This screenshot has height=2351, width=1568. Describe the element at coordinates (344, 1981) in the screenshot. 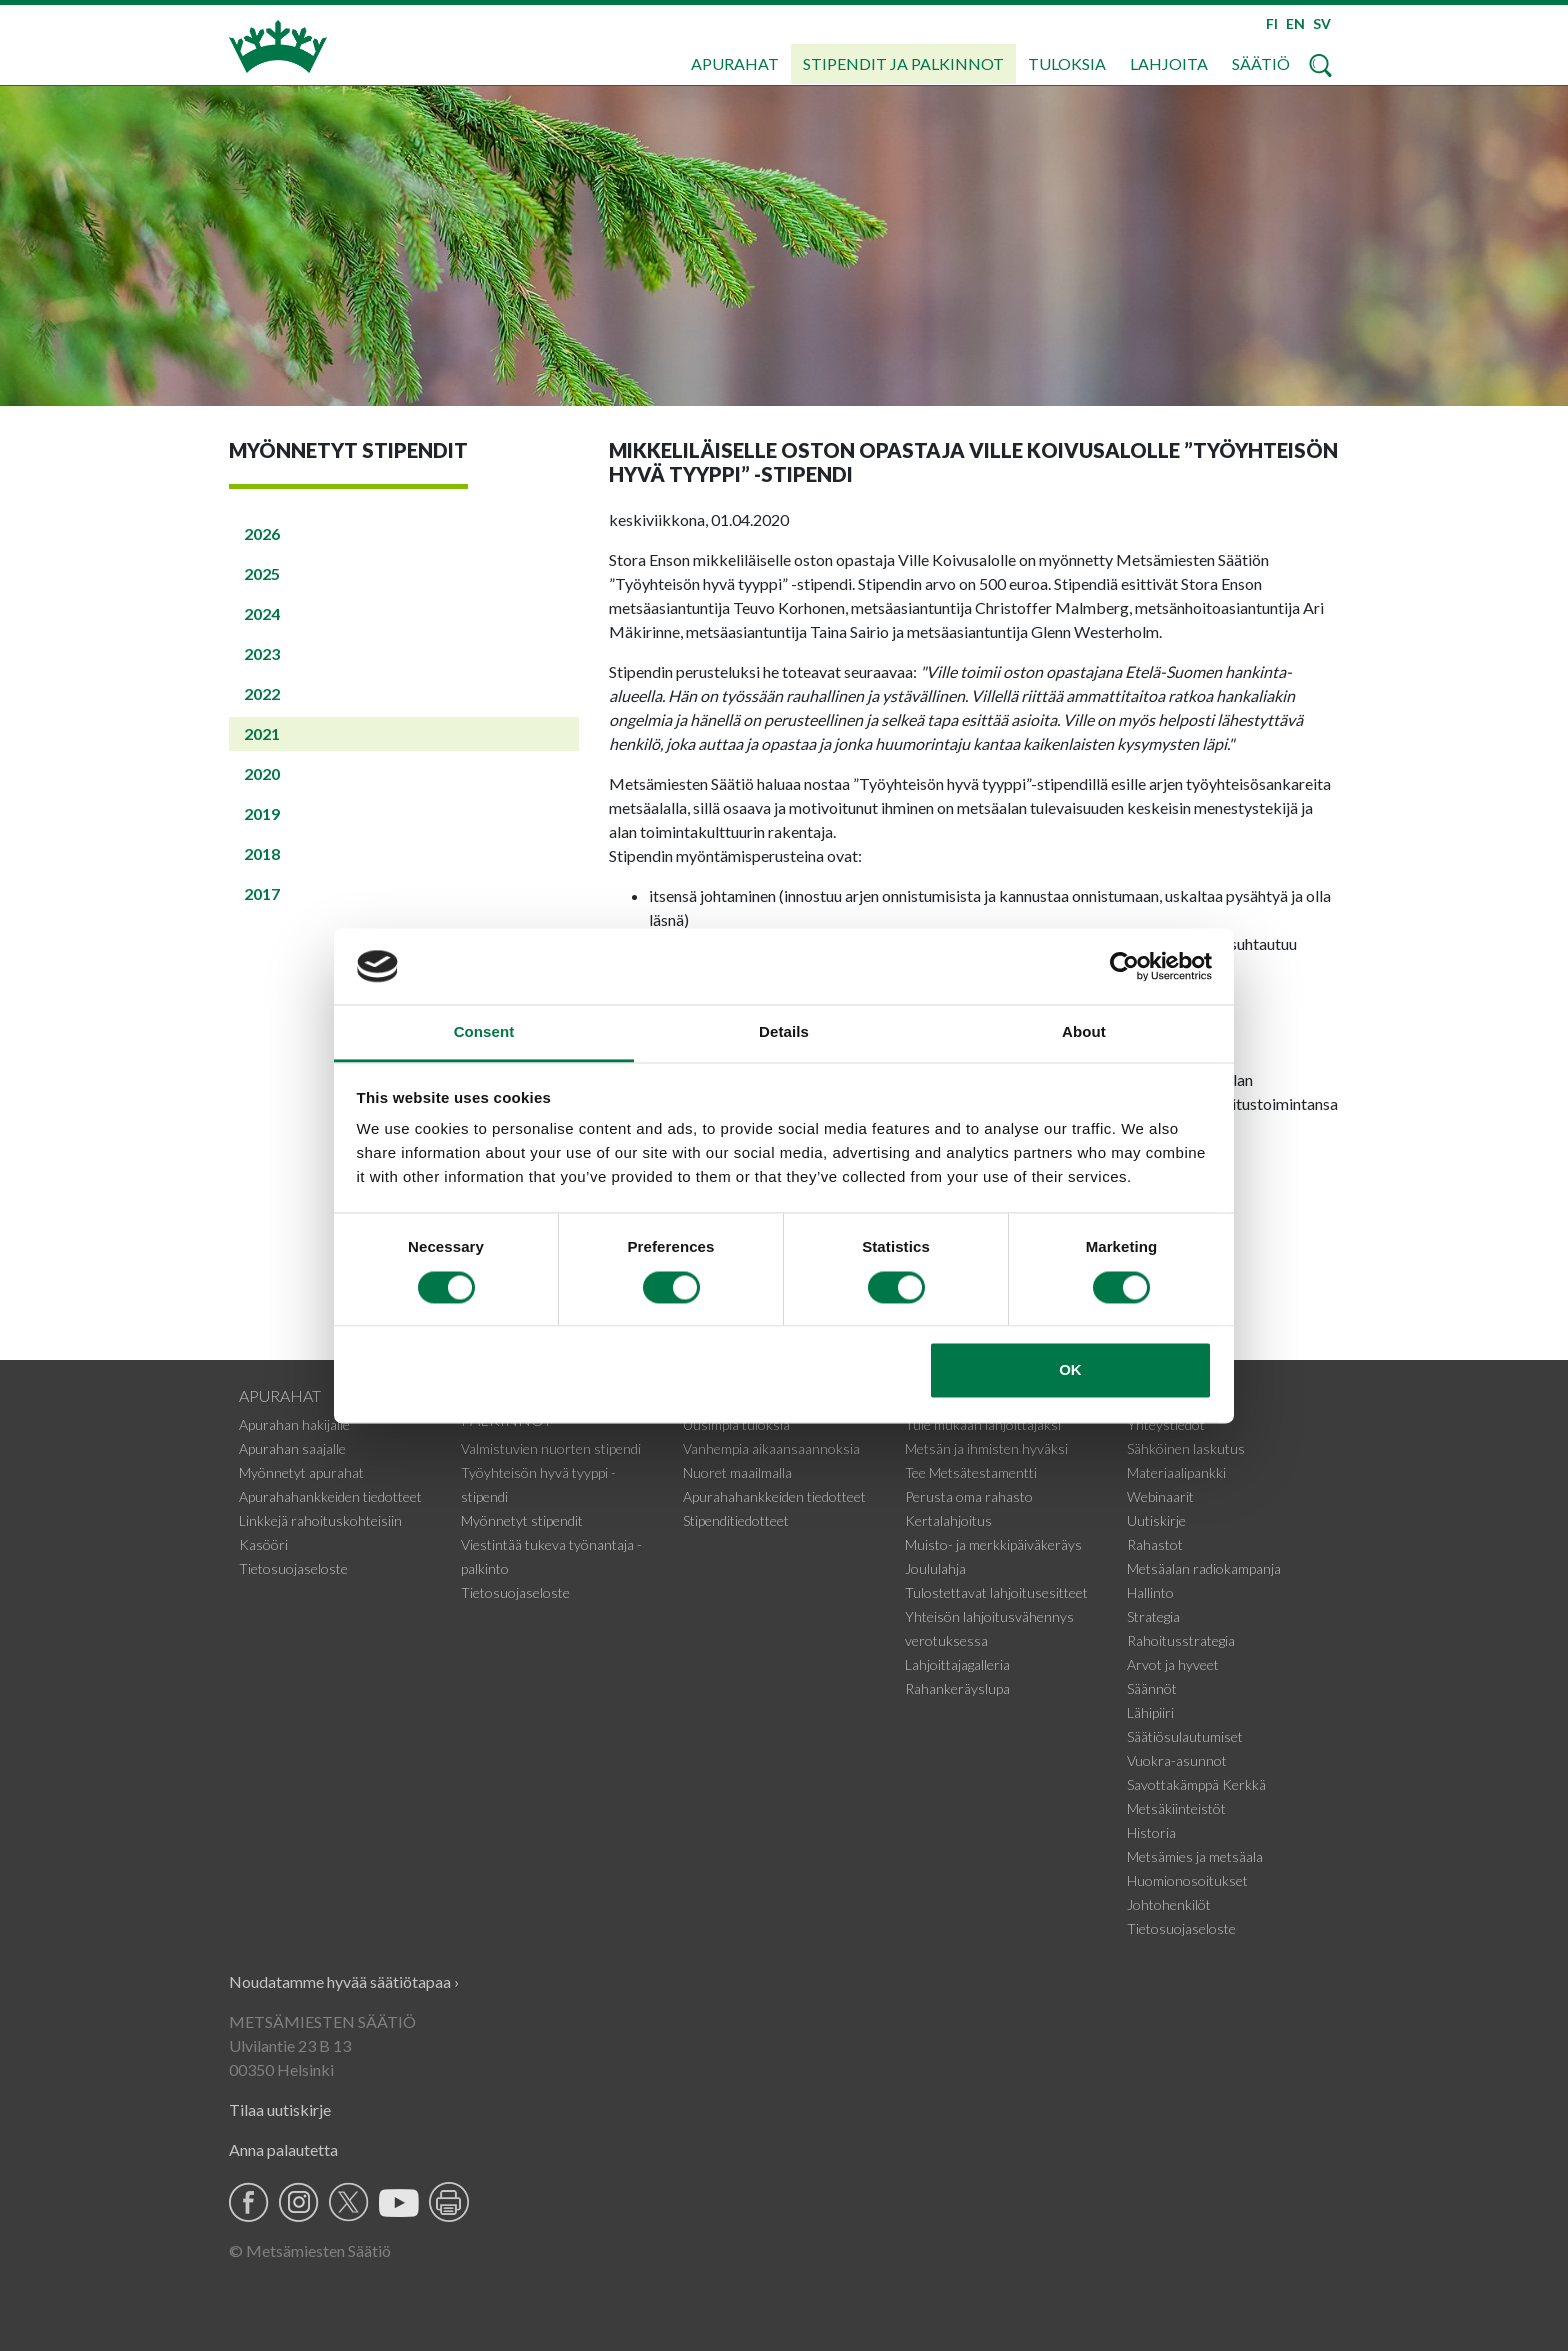

I see `Noudatamme hyvää säätiötapaa ›` at that location.